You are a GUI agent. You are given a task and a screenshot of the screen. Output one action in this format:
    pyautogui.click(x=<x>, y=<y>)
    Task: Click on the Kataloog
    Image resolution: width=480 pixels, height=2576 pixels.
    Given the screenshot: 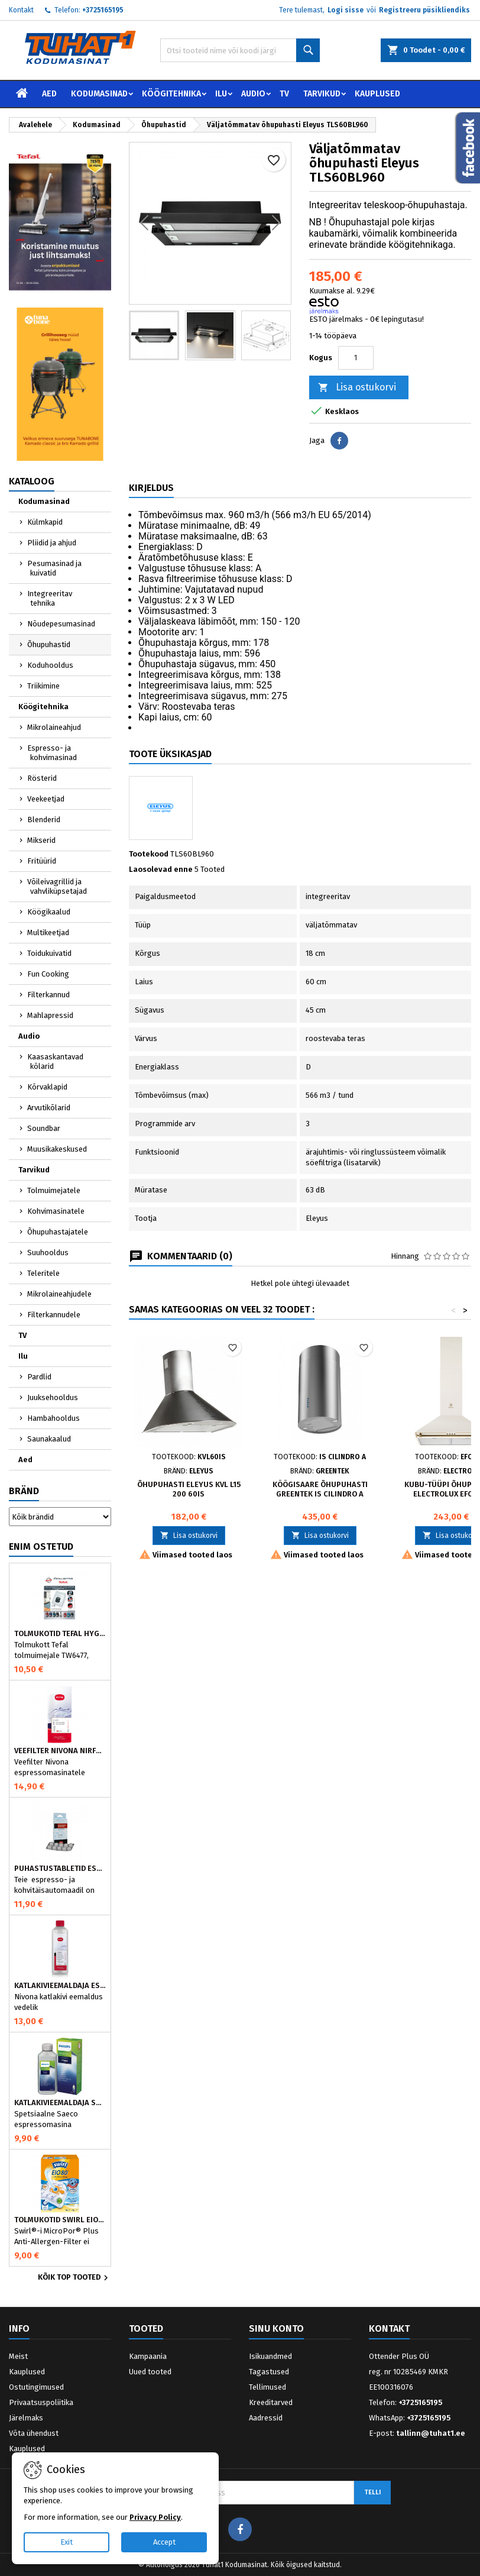 What is the action you would take?
    pyautogui.click(x=31, y=481)
    